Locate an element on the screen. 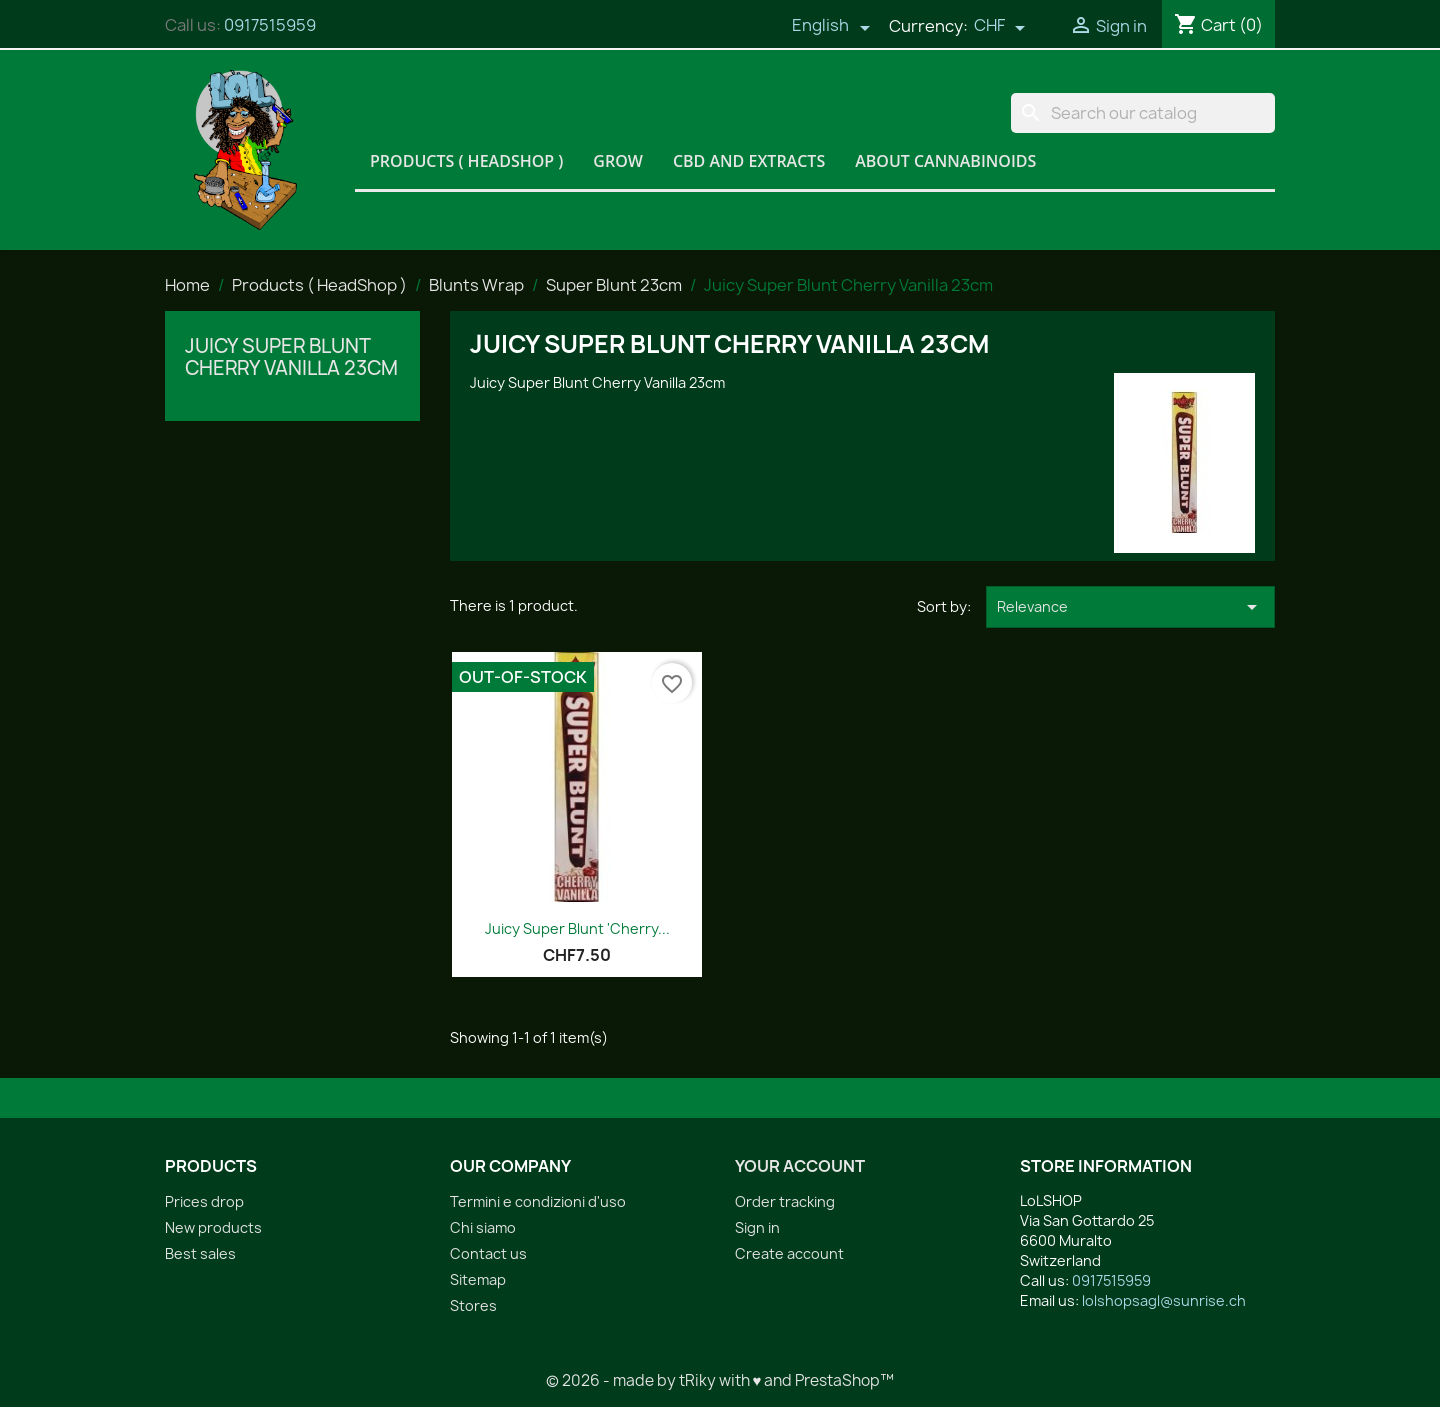 This screenshot has width=1440, height=1407. Sitemap is located at coordinates (478, 1279).